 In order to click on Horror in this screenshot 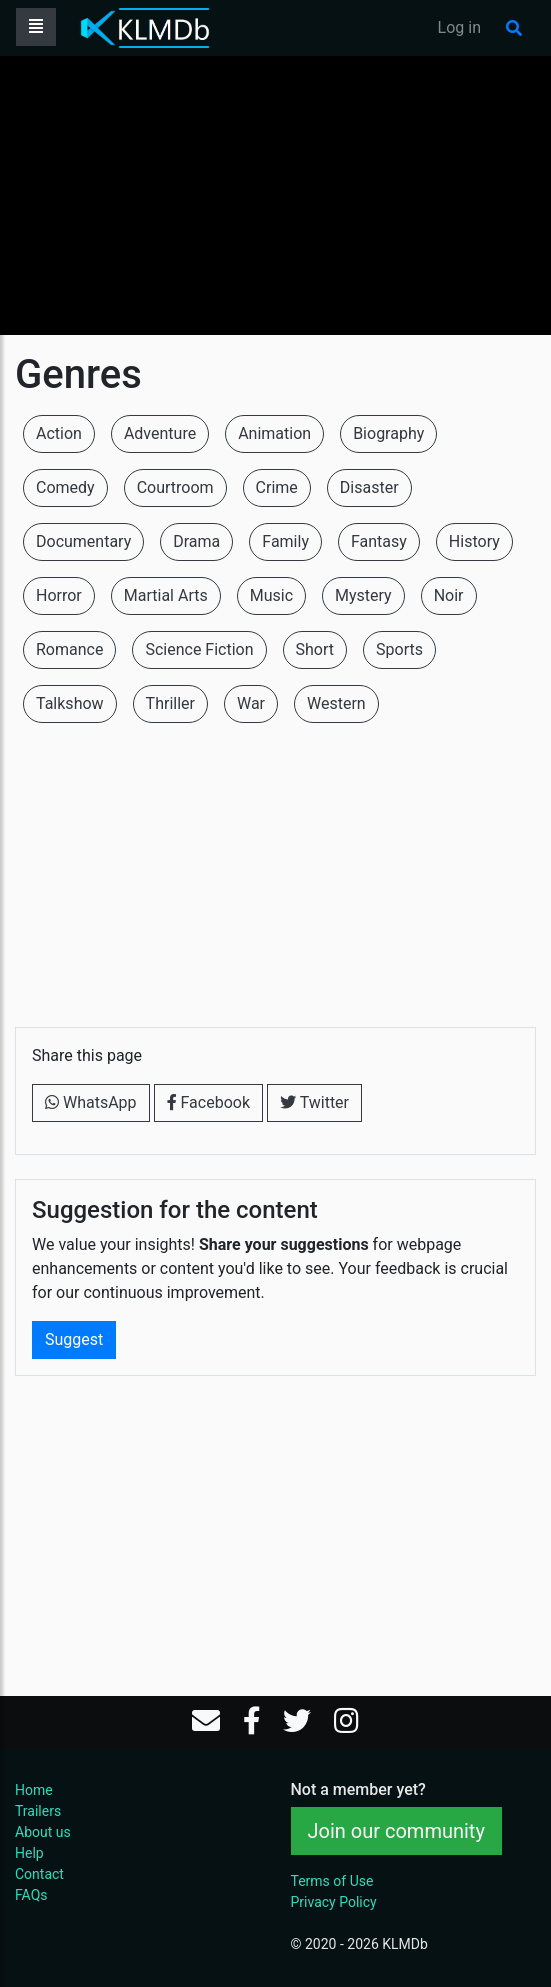, I will do `click(59, 595)`.